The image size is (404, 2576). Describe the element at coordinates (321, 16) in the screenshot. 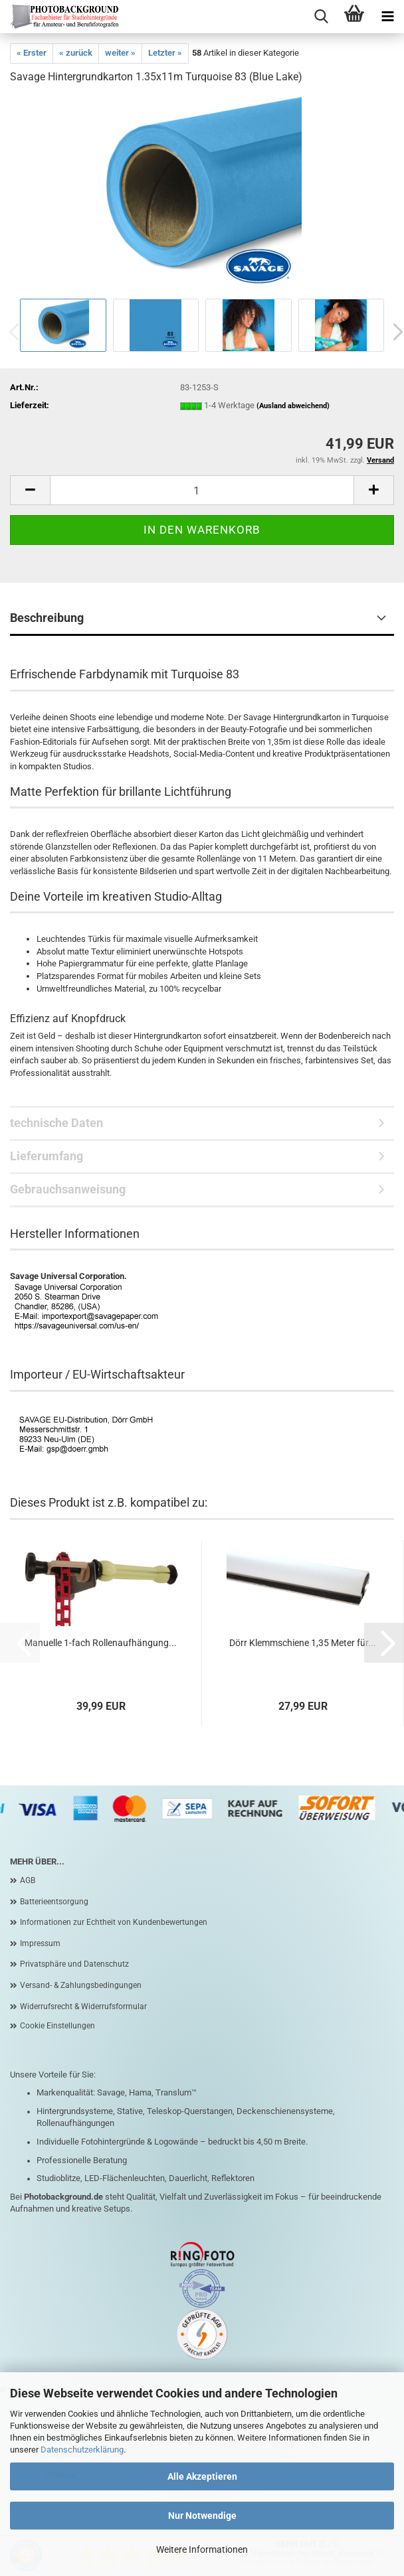

I see `[searchbar toggle button]` at that location.